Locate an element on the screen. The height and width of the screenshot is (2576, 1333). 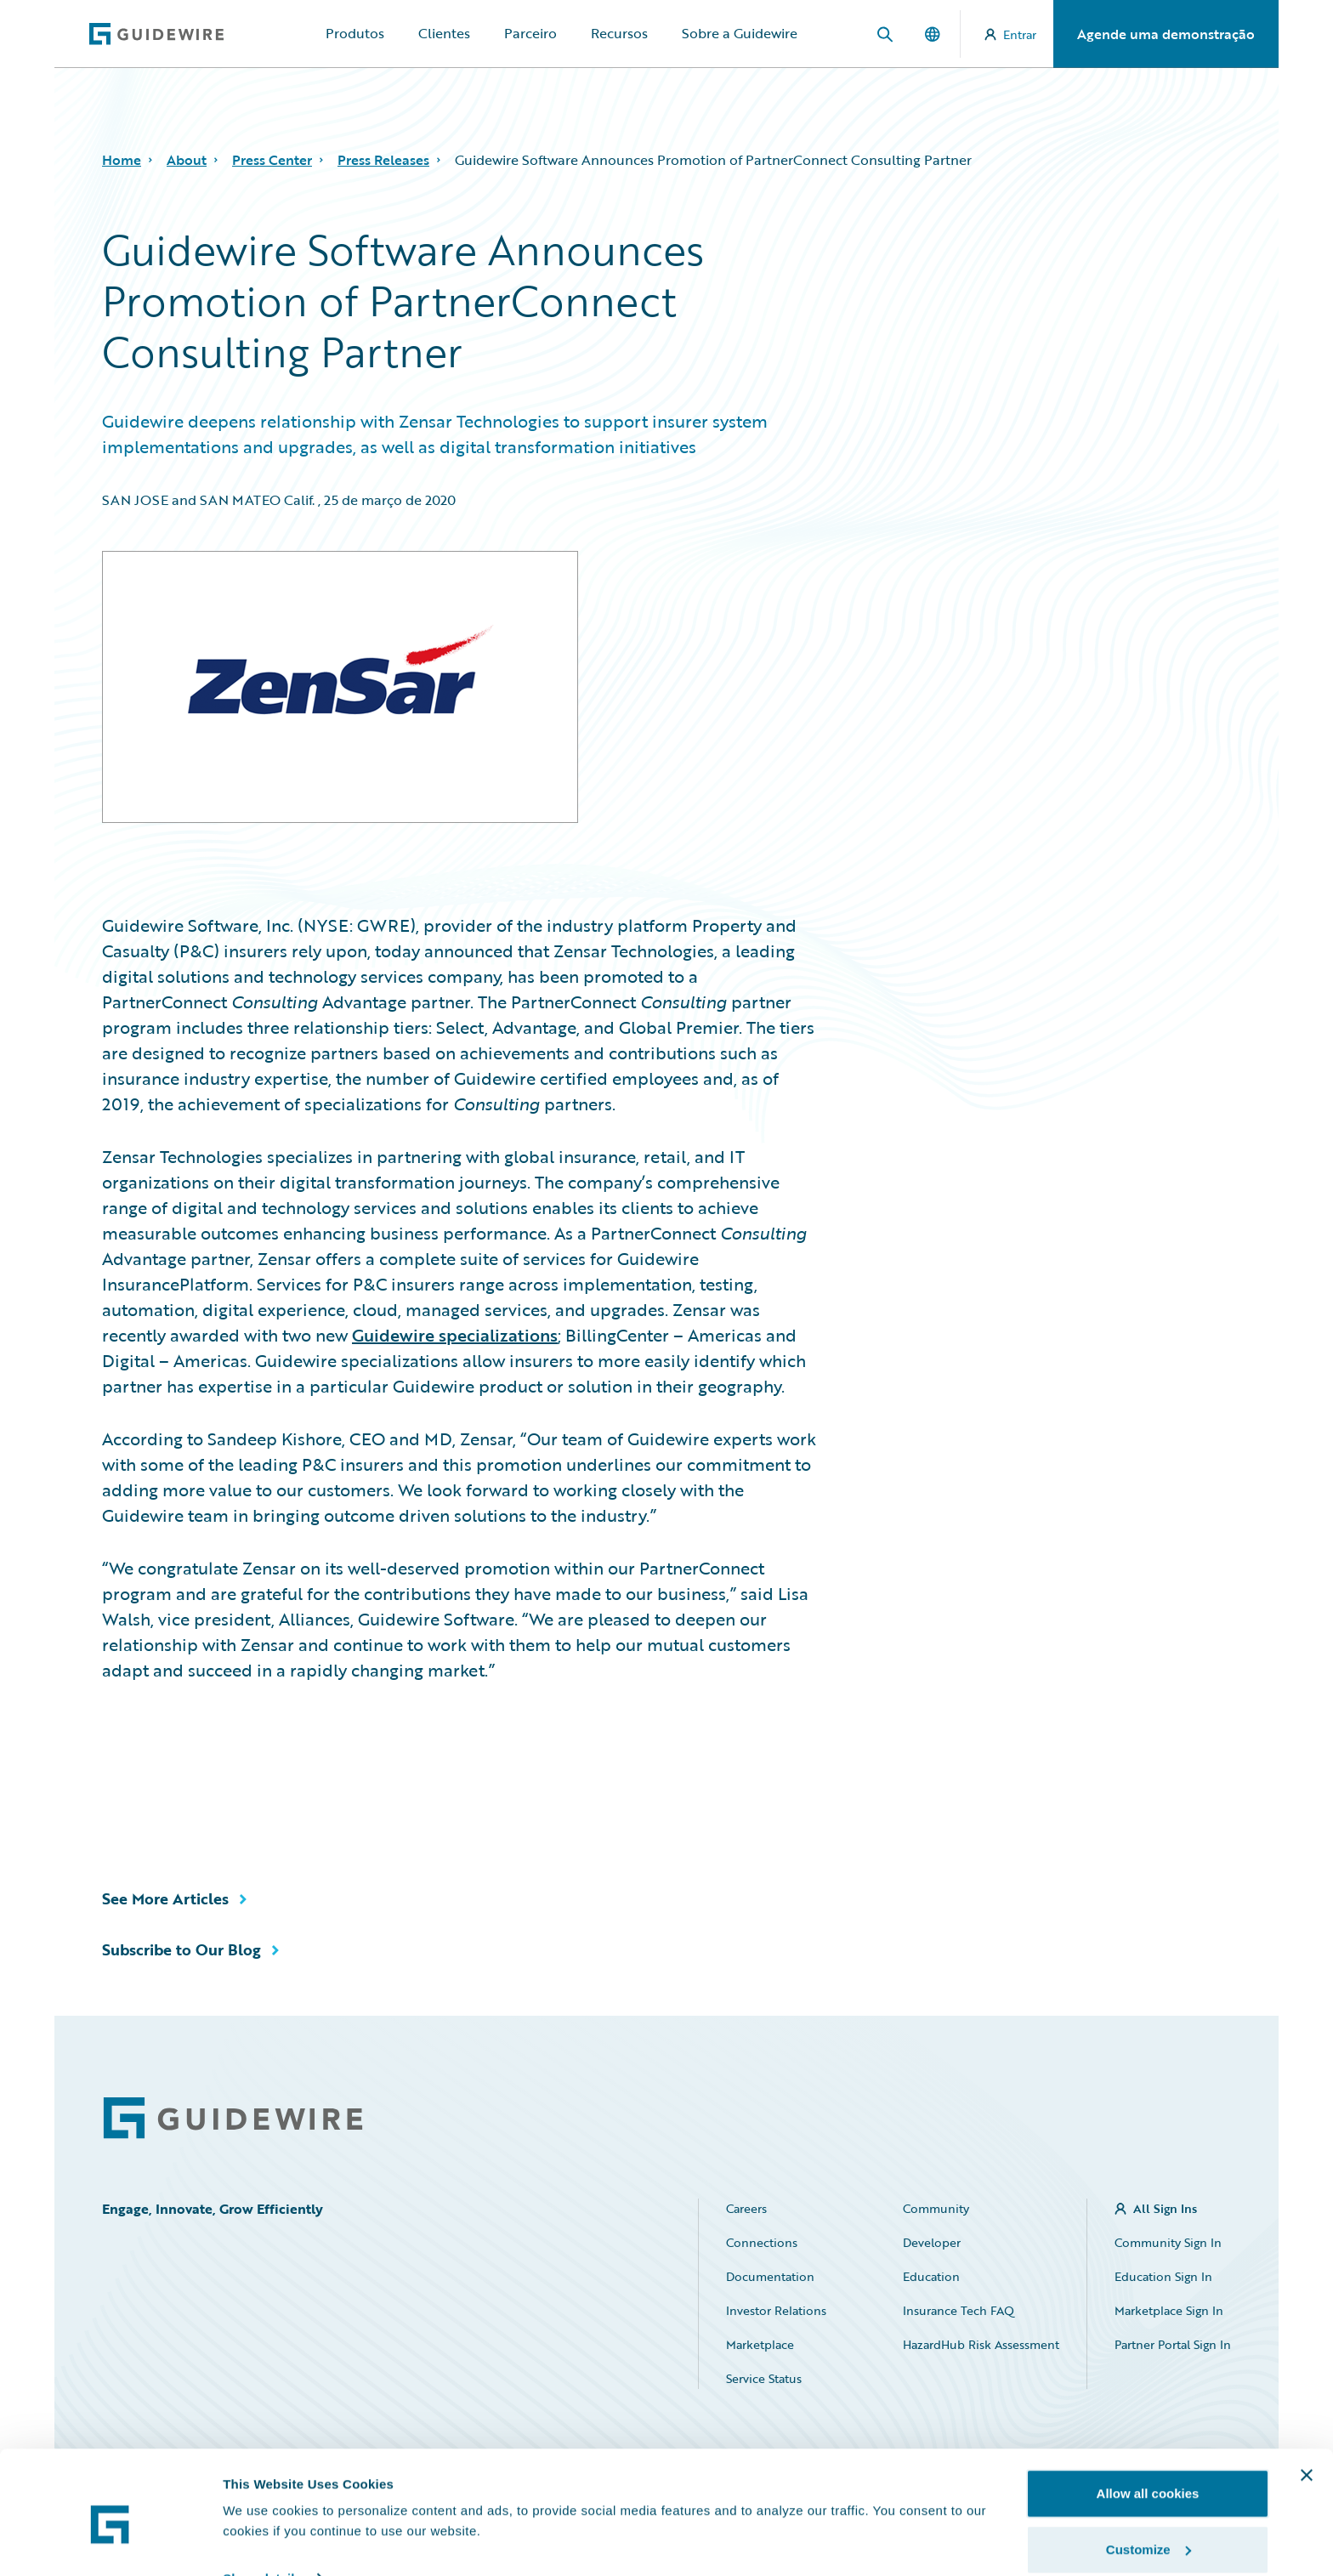
Marketplace Sign In is located at coordinates (1169, 2310).